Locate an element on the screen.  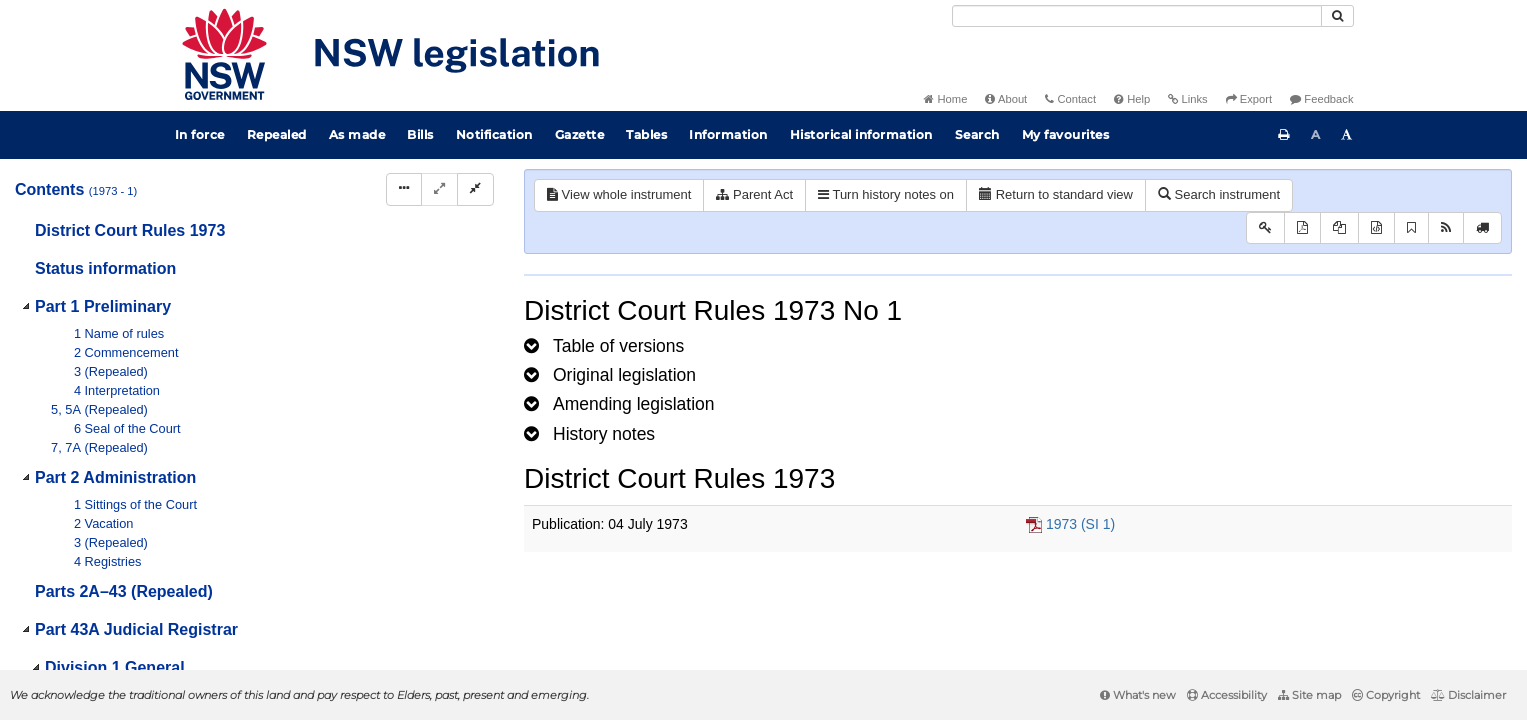
Contact is located at coordinates (1070, 99).